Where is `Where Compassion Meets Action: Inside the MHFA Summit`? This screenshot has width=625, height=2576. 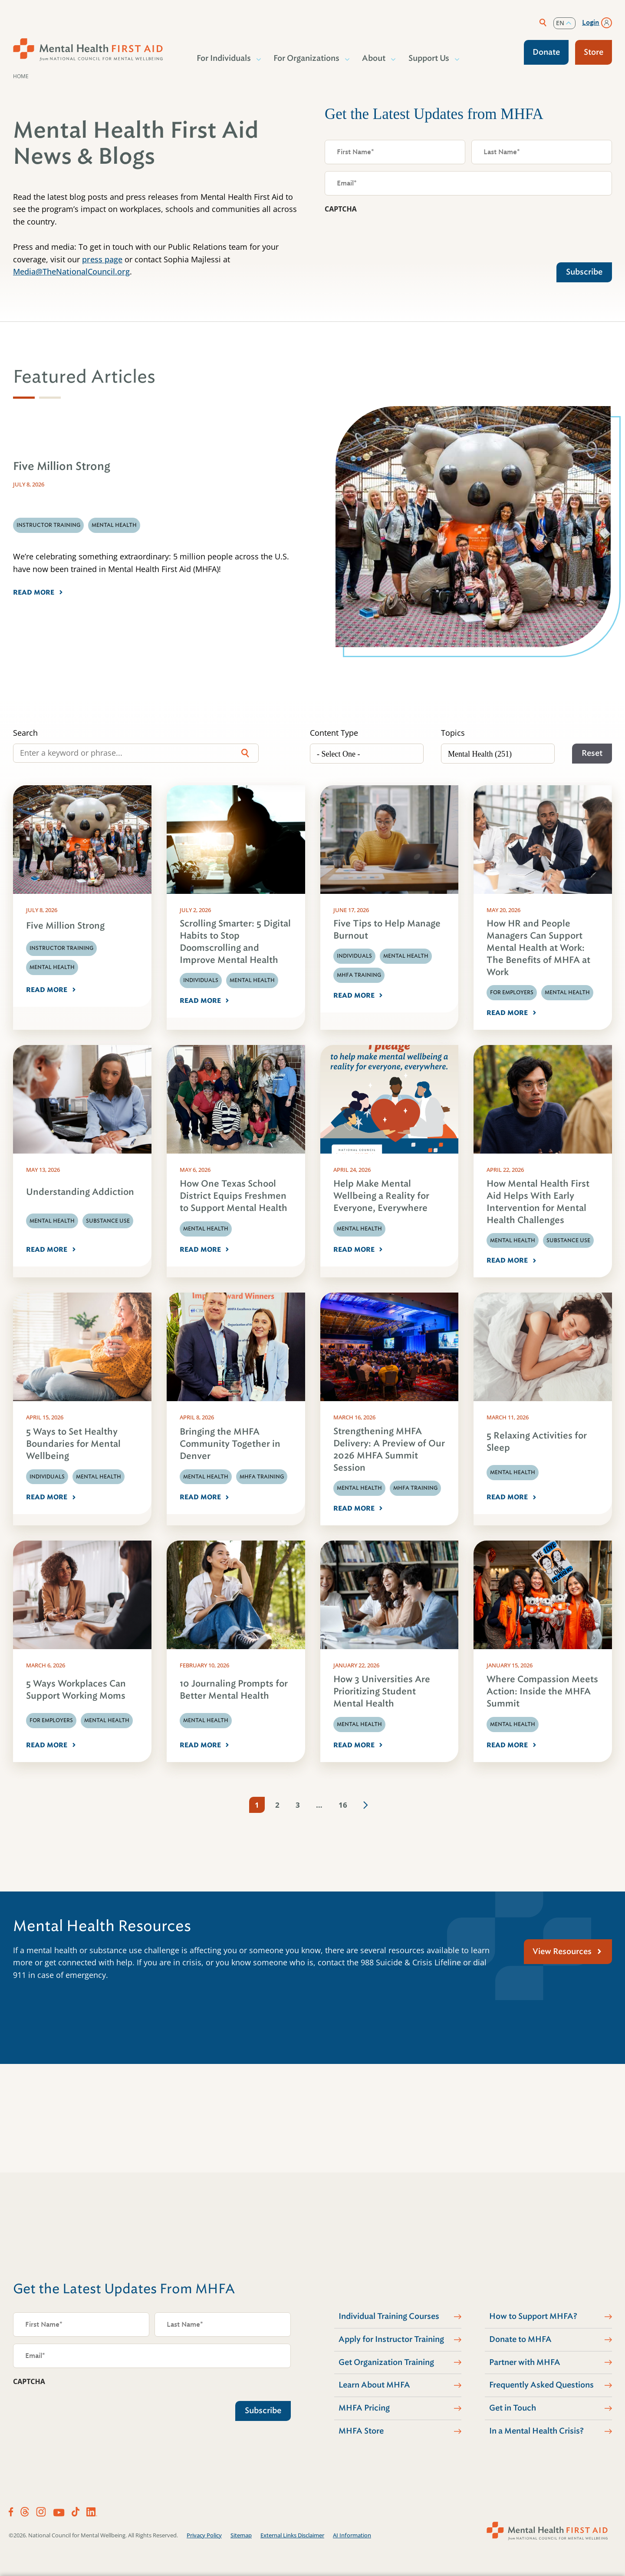
Where Compassion Meets Action: Inside the MHFA Summit is located at coordinates (542, 1691).